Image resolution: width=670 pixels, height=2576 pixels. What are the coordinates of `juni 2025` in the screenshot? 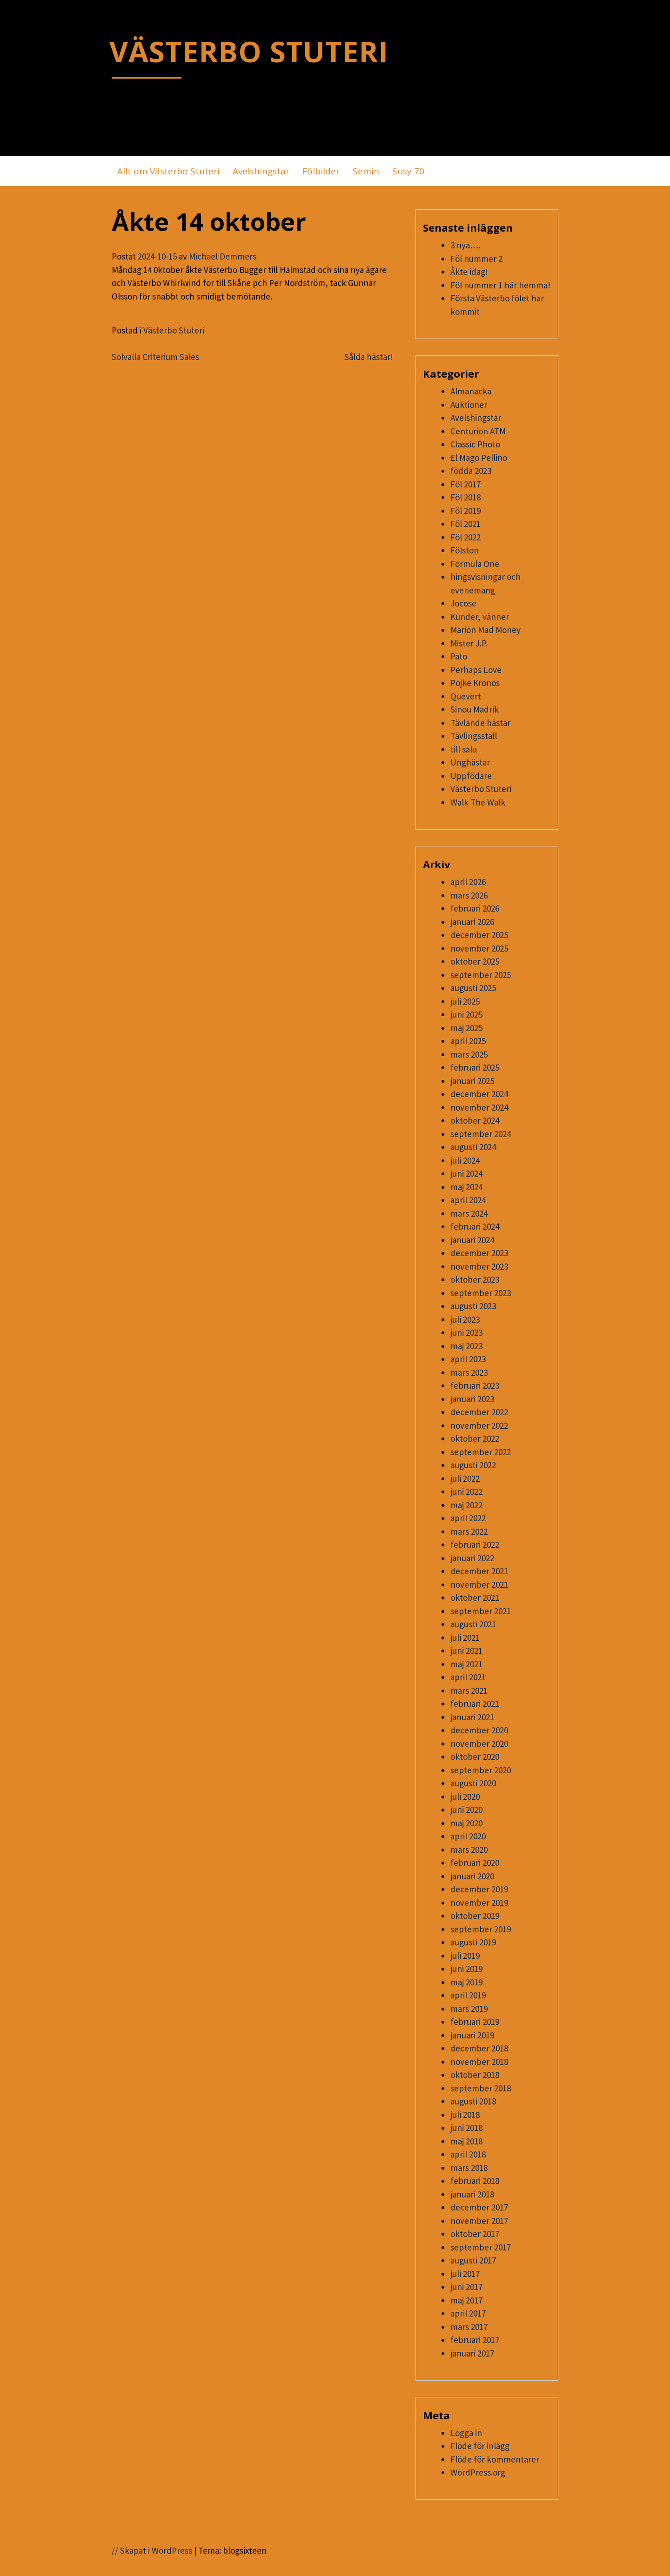 It's located at (466, 1014).